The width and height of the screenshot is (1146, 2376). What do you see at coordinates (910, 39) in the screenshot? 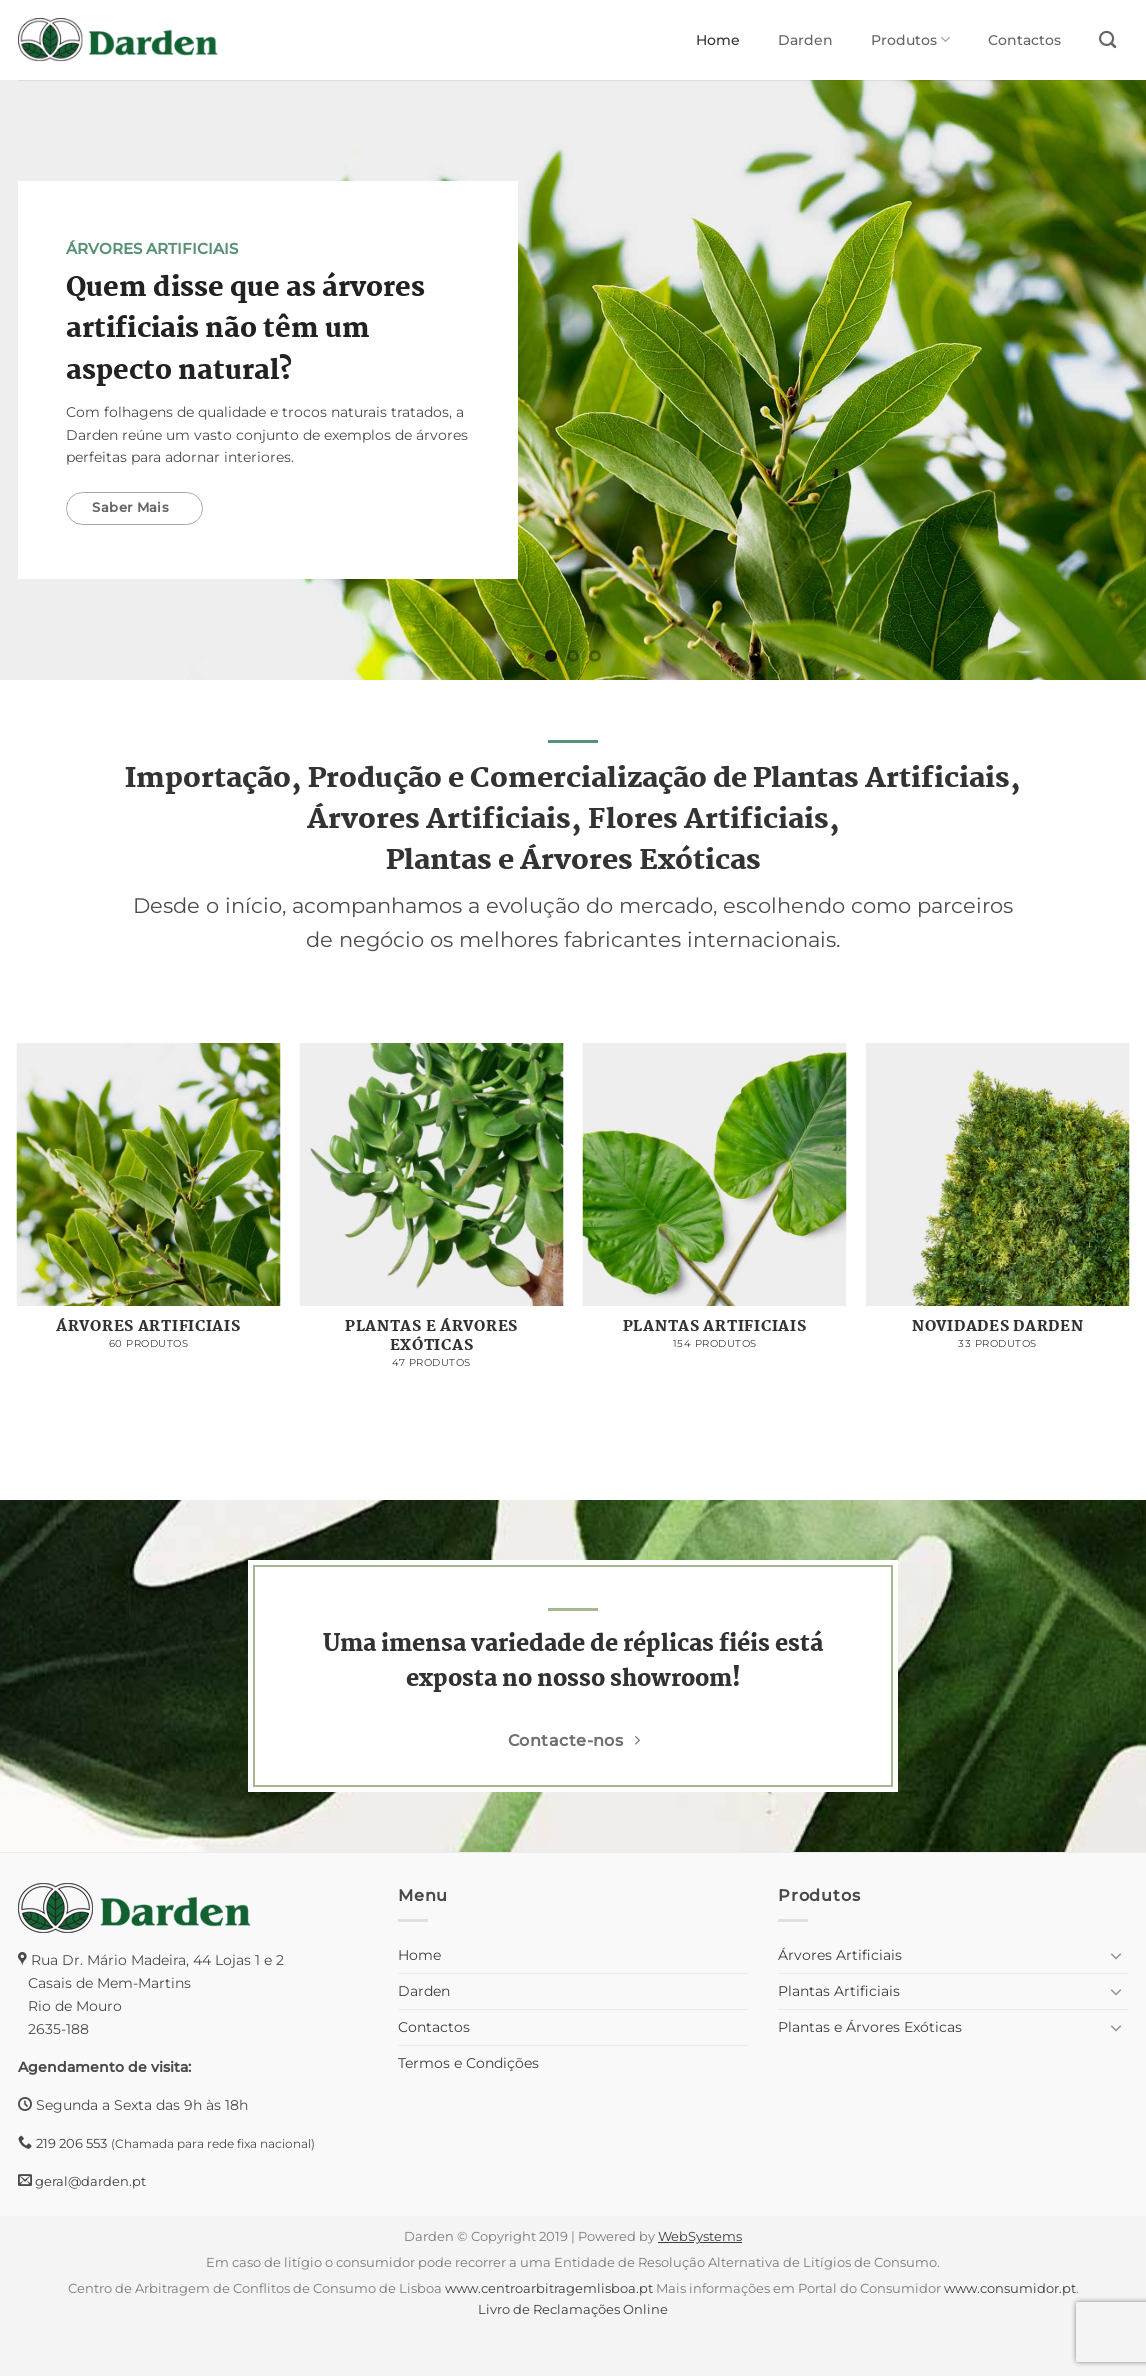
I see `Produtos` at bounding box center [910, 39].